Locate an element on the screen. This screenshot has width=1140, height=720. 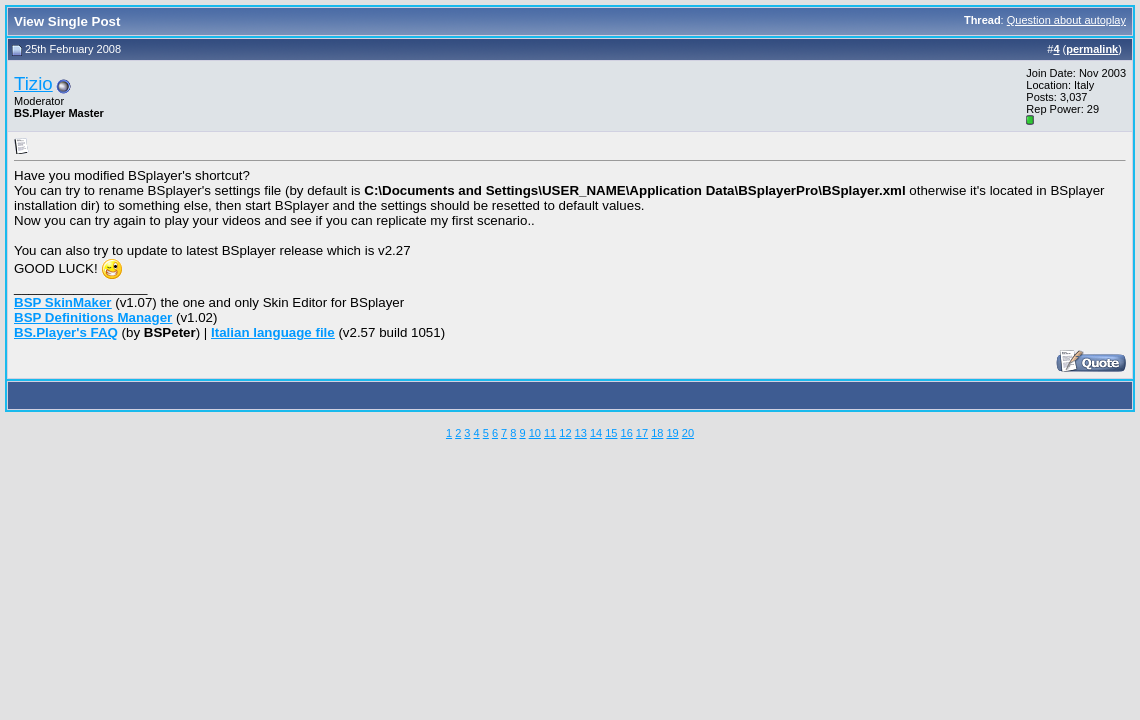
16 is located at coordinates (627, 433).